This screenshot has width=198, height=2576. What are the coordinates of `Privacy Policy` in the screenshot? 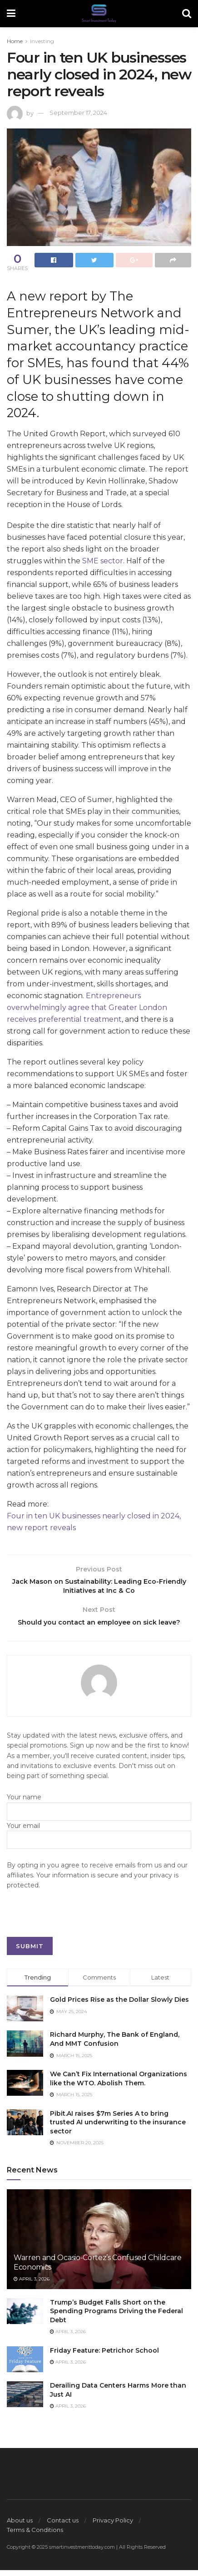 It's located at (113, 2526).